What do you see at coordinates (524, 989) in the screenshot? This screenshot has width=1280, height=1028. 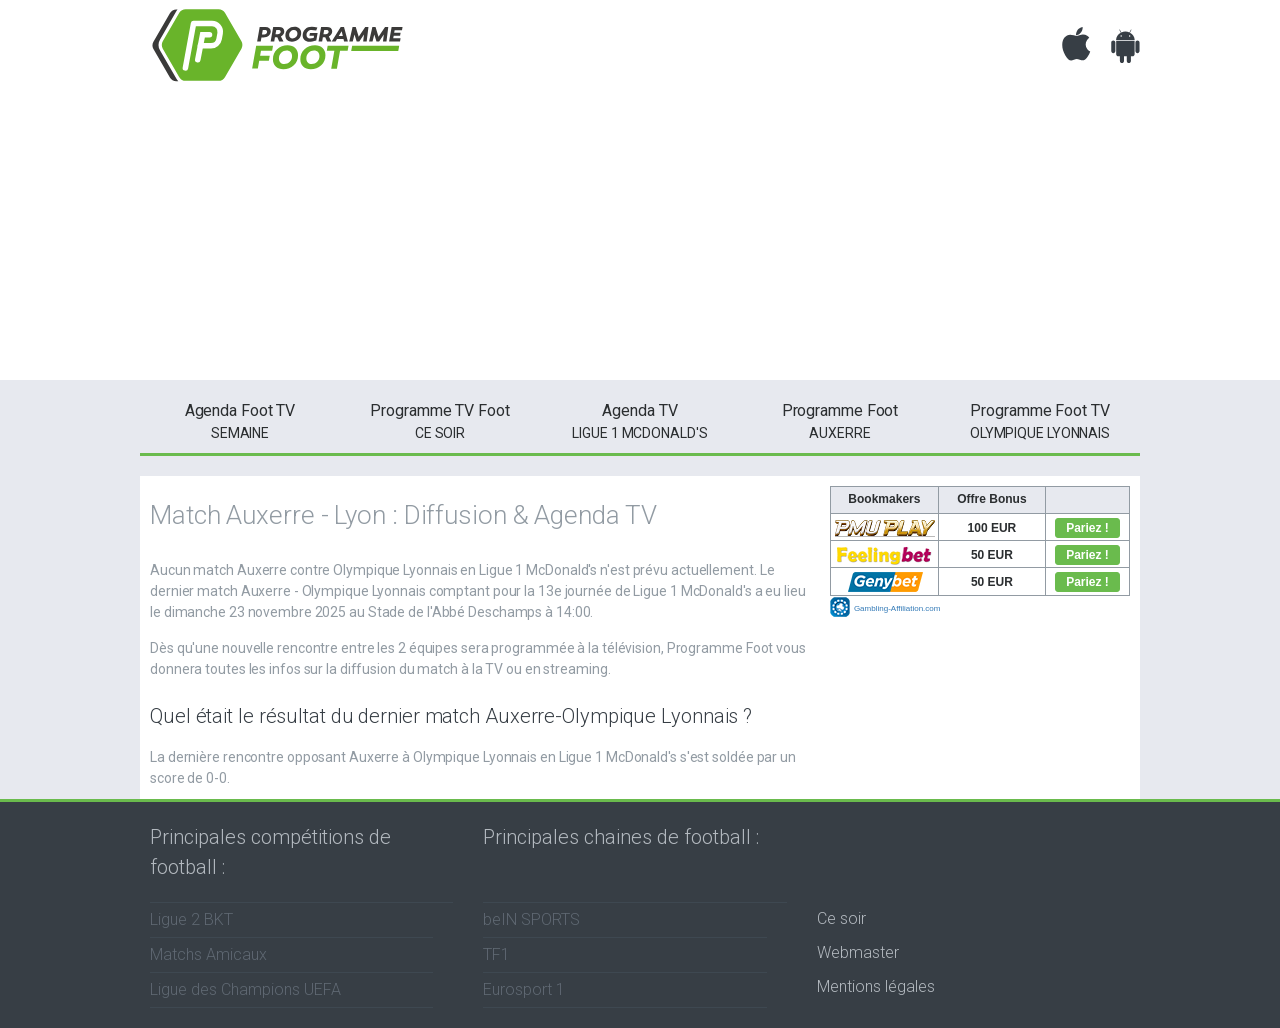 I see `Eurosport 1` at bounding box center [524, 989].